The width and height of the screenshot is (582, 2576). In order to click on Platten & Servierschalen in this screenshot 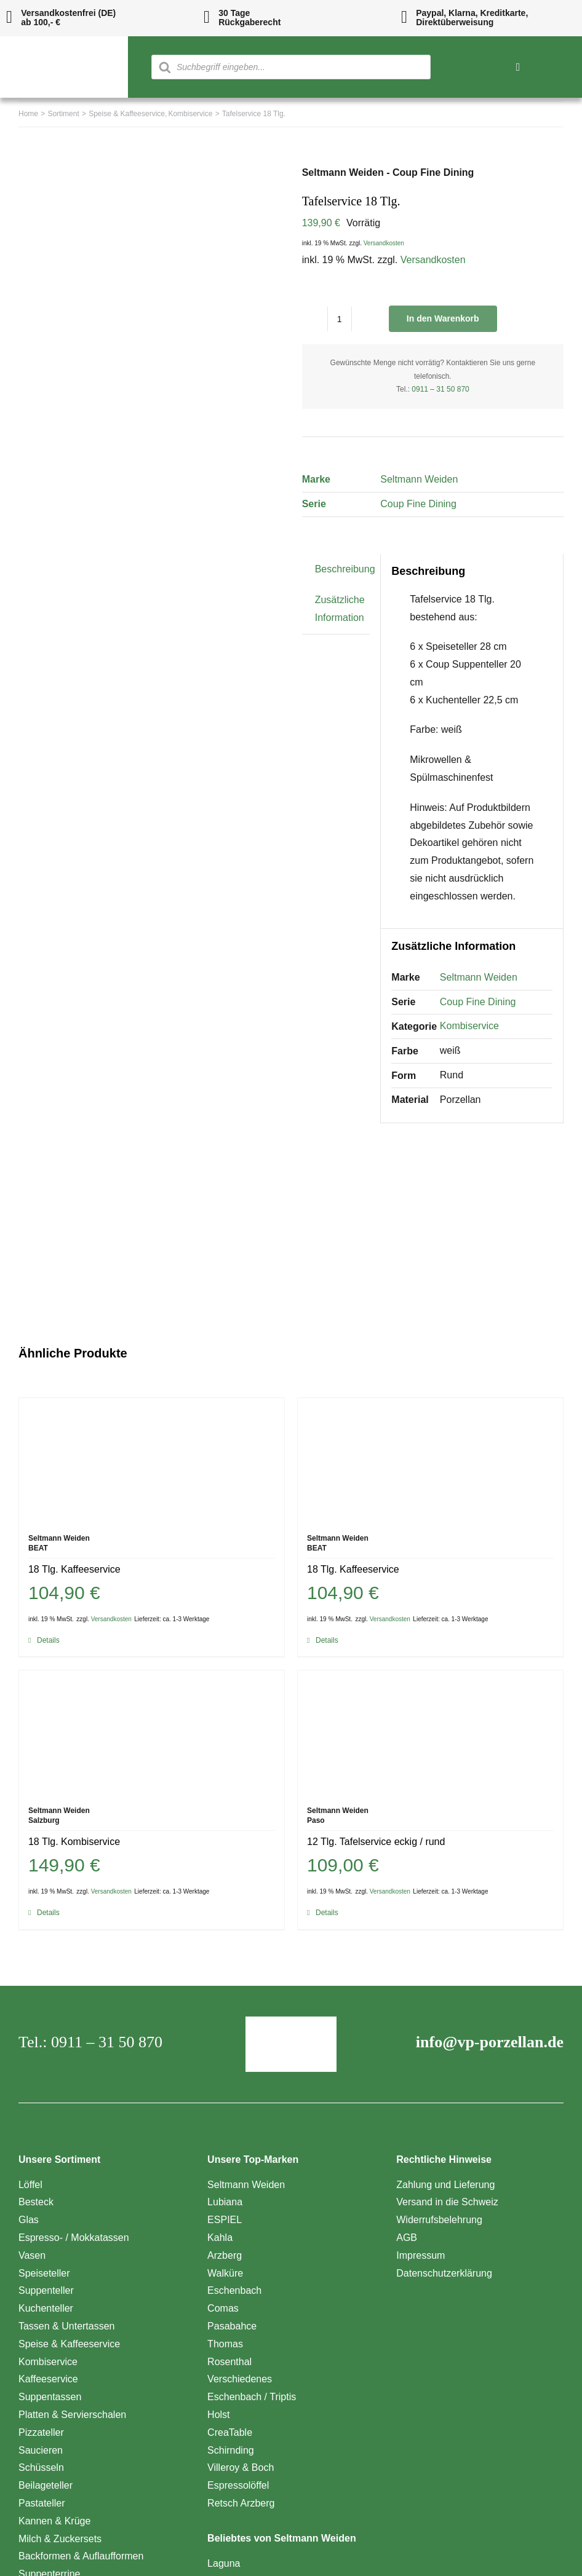, I will do `click(72, 2414)`.